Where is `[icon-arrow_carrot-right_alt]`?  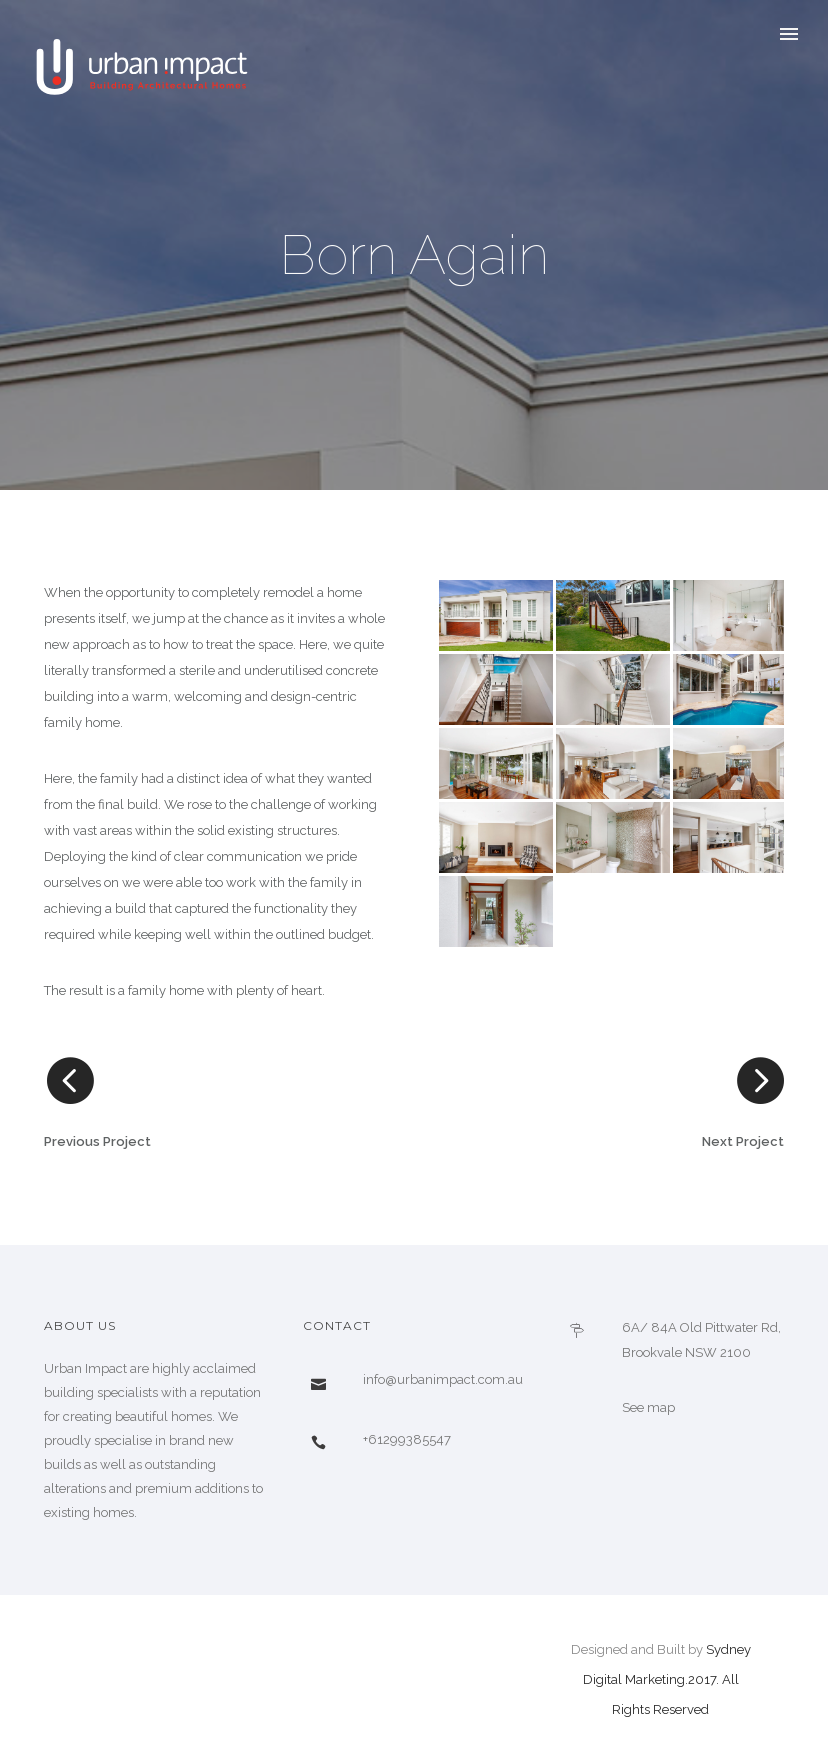
[icon-arrow_carrot-right_alt] is located at coordinates (759, 1081).